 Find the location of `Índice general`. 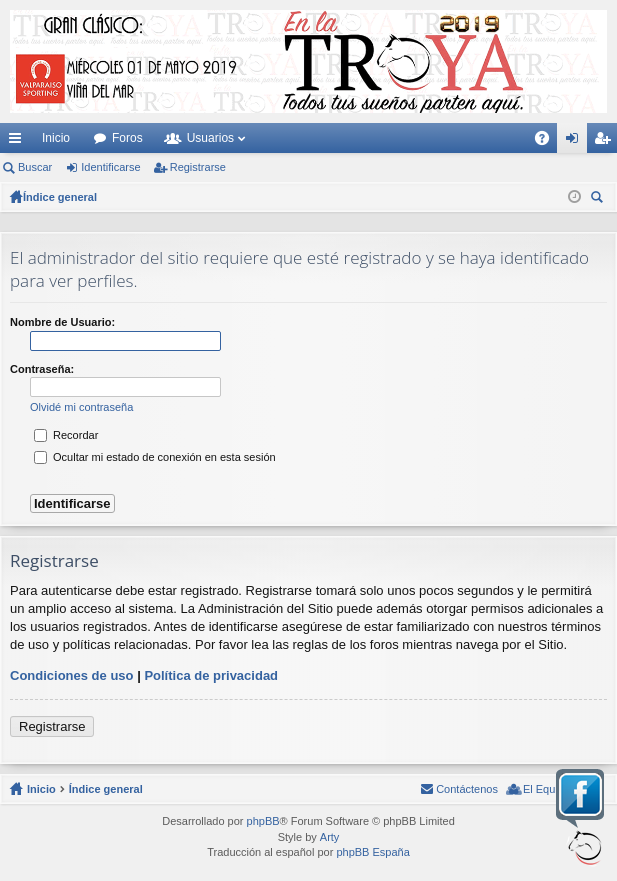

Índice general is located at coordinates (106, 789).